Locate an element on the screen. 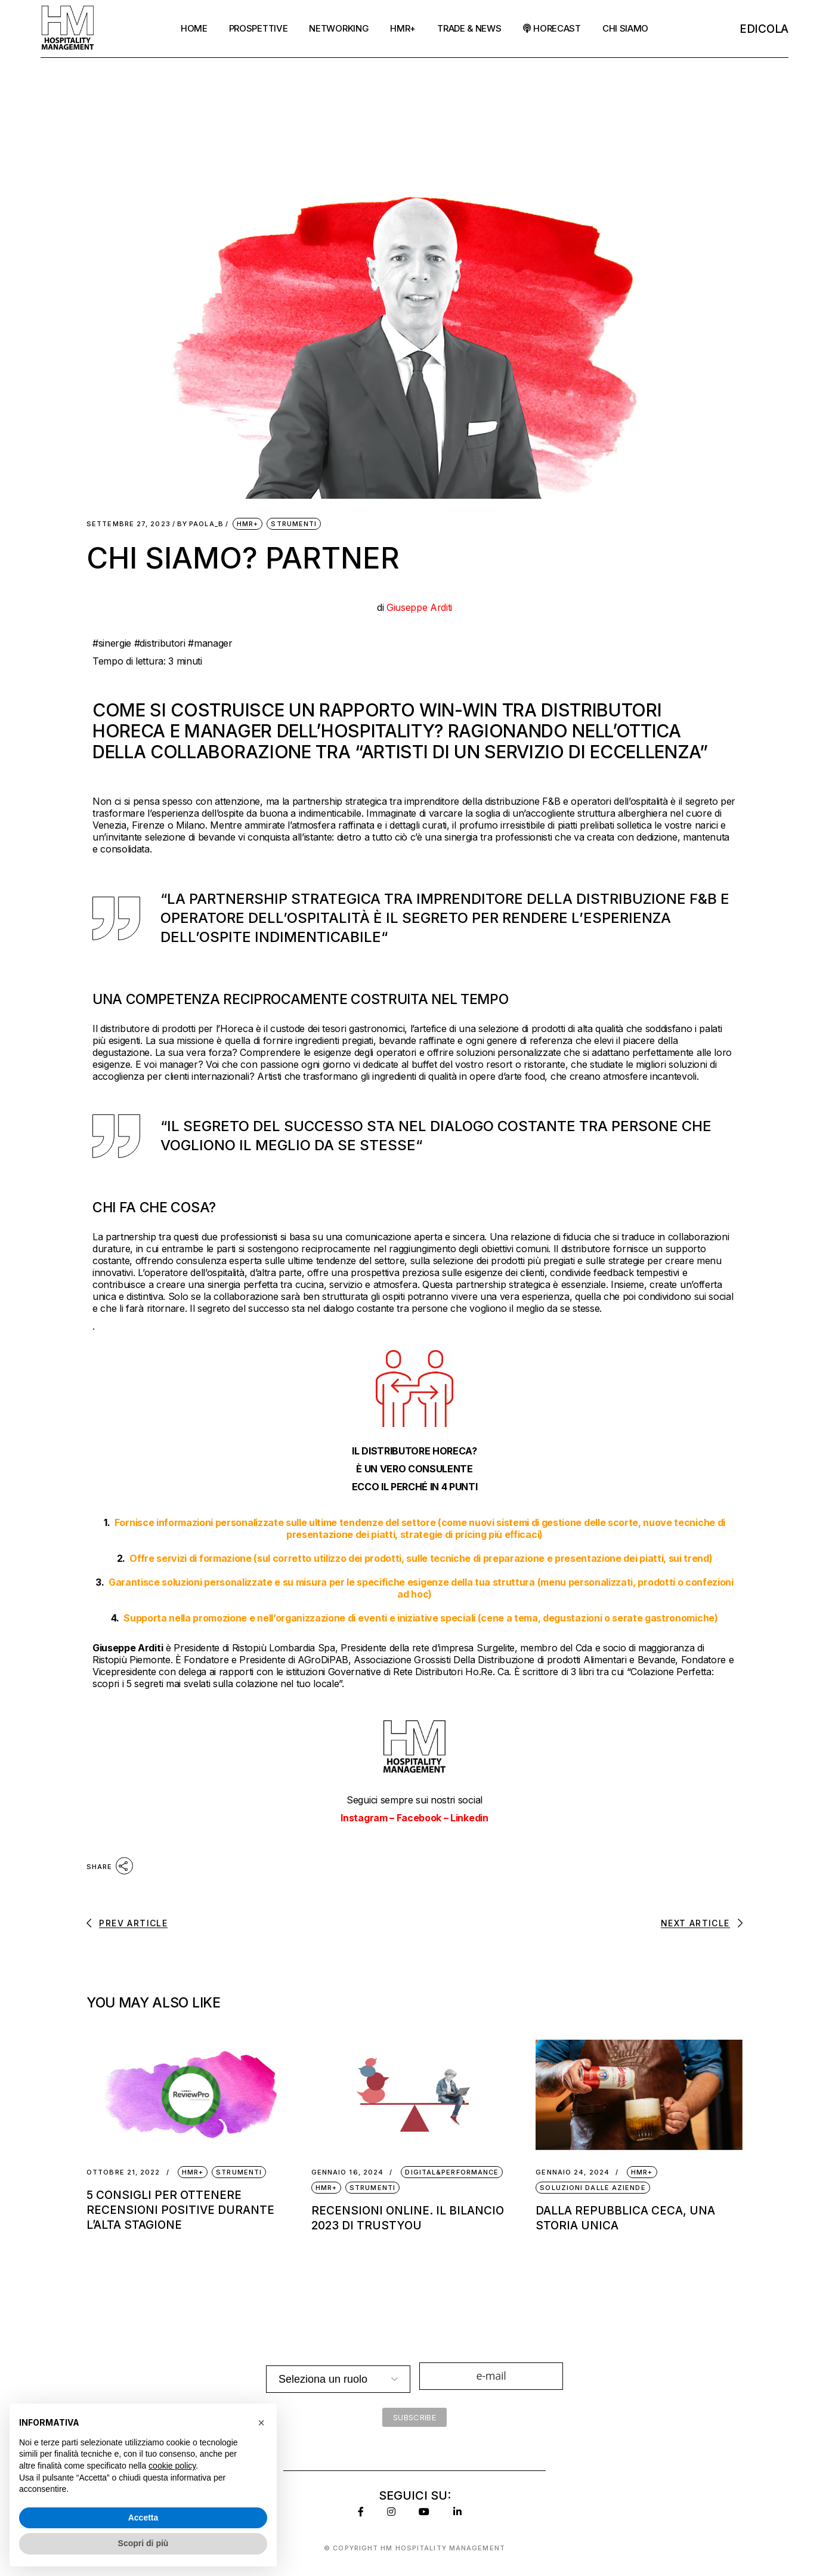 This screenshot has height=2576, width=829. Ottobre 21, 2022 is located at coordinates (123, 2172).